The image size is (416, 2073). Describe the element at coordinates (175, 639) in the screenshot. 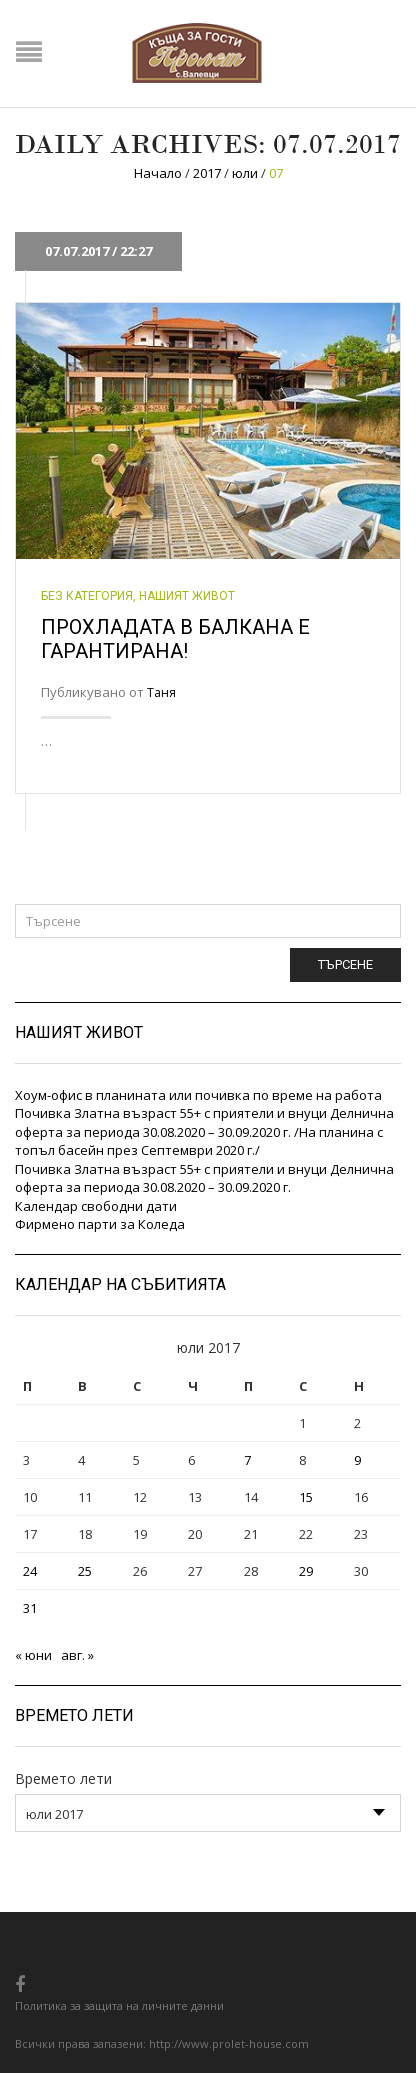

I see `Прохладата в балкана е гарантирана!` at that location.